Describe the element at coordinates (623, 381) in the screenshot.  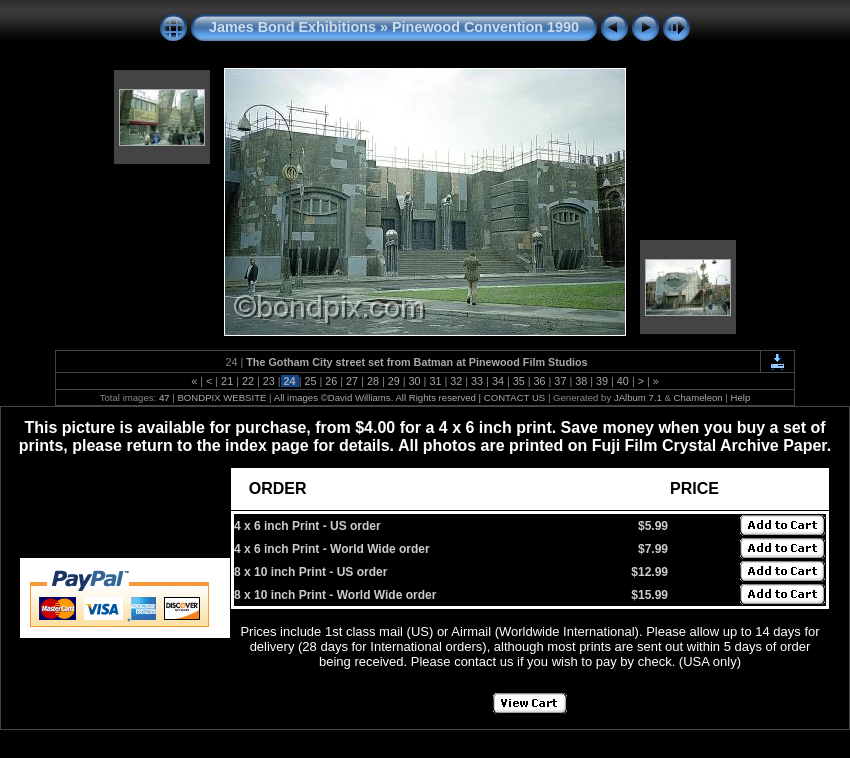
I see `40` at that location.